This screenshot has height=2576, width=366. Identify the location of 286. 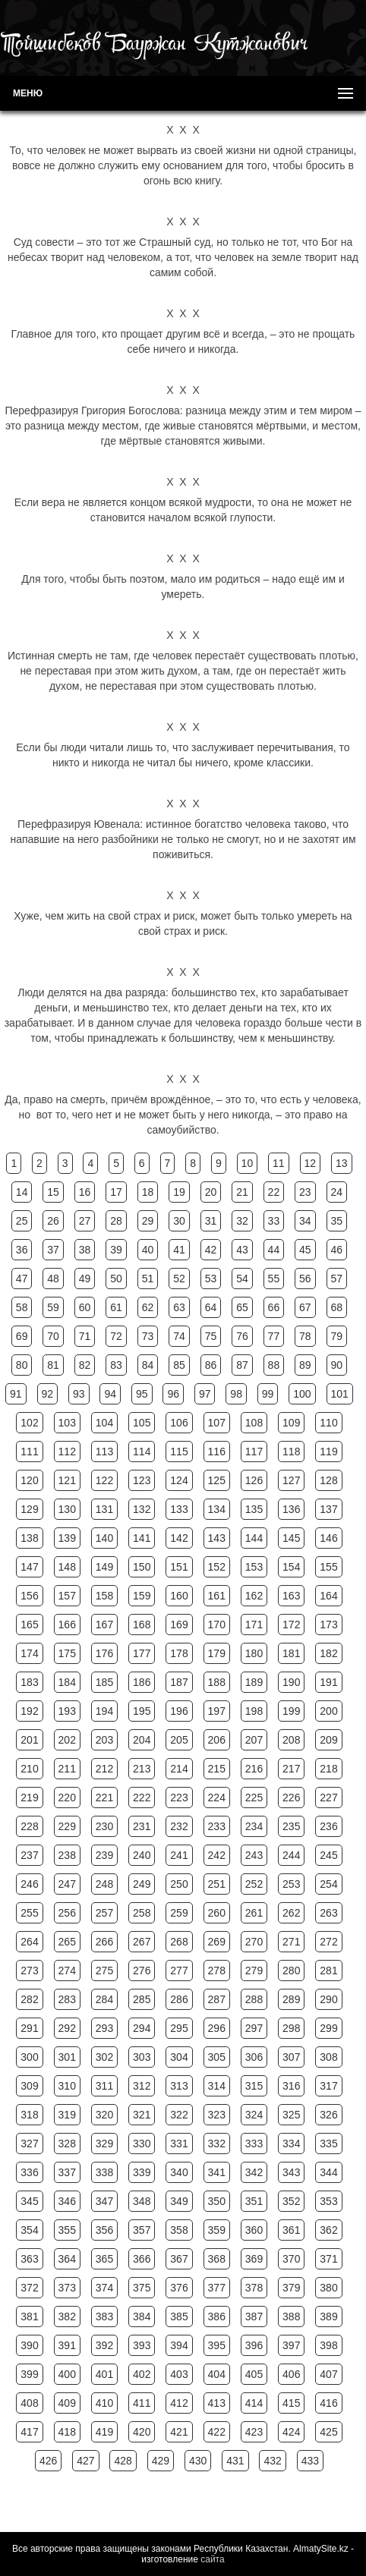
(179, 1999).